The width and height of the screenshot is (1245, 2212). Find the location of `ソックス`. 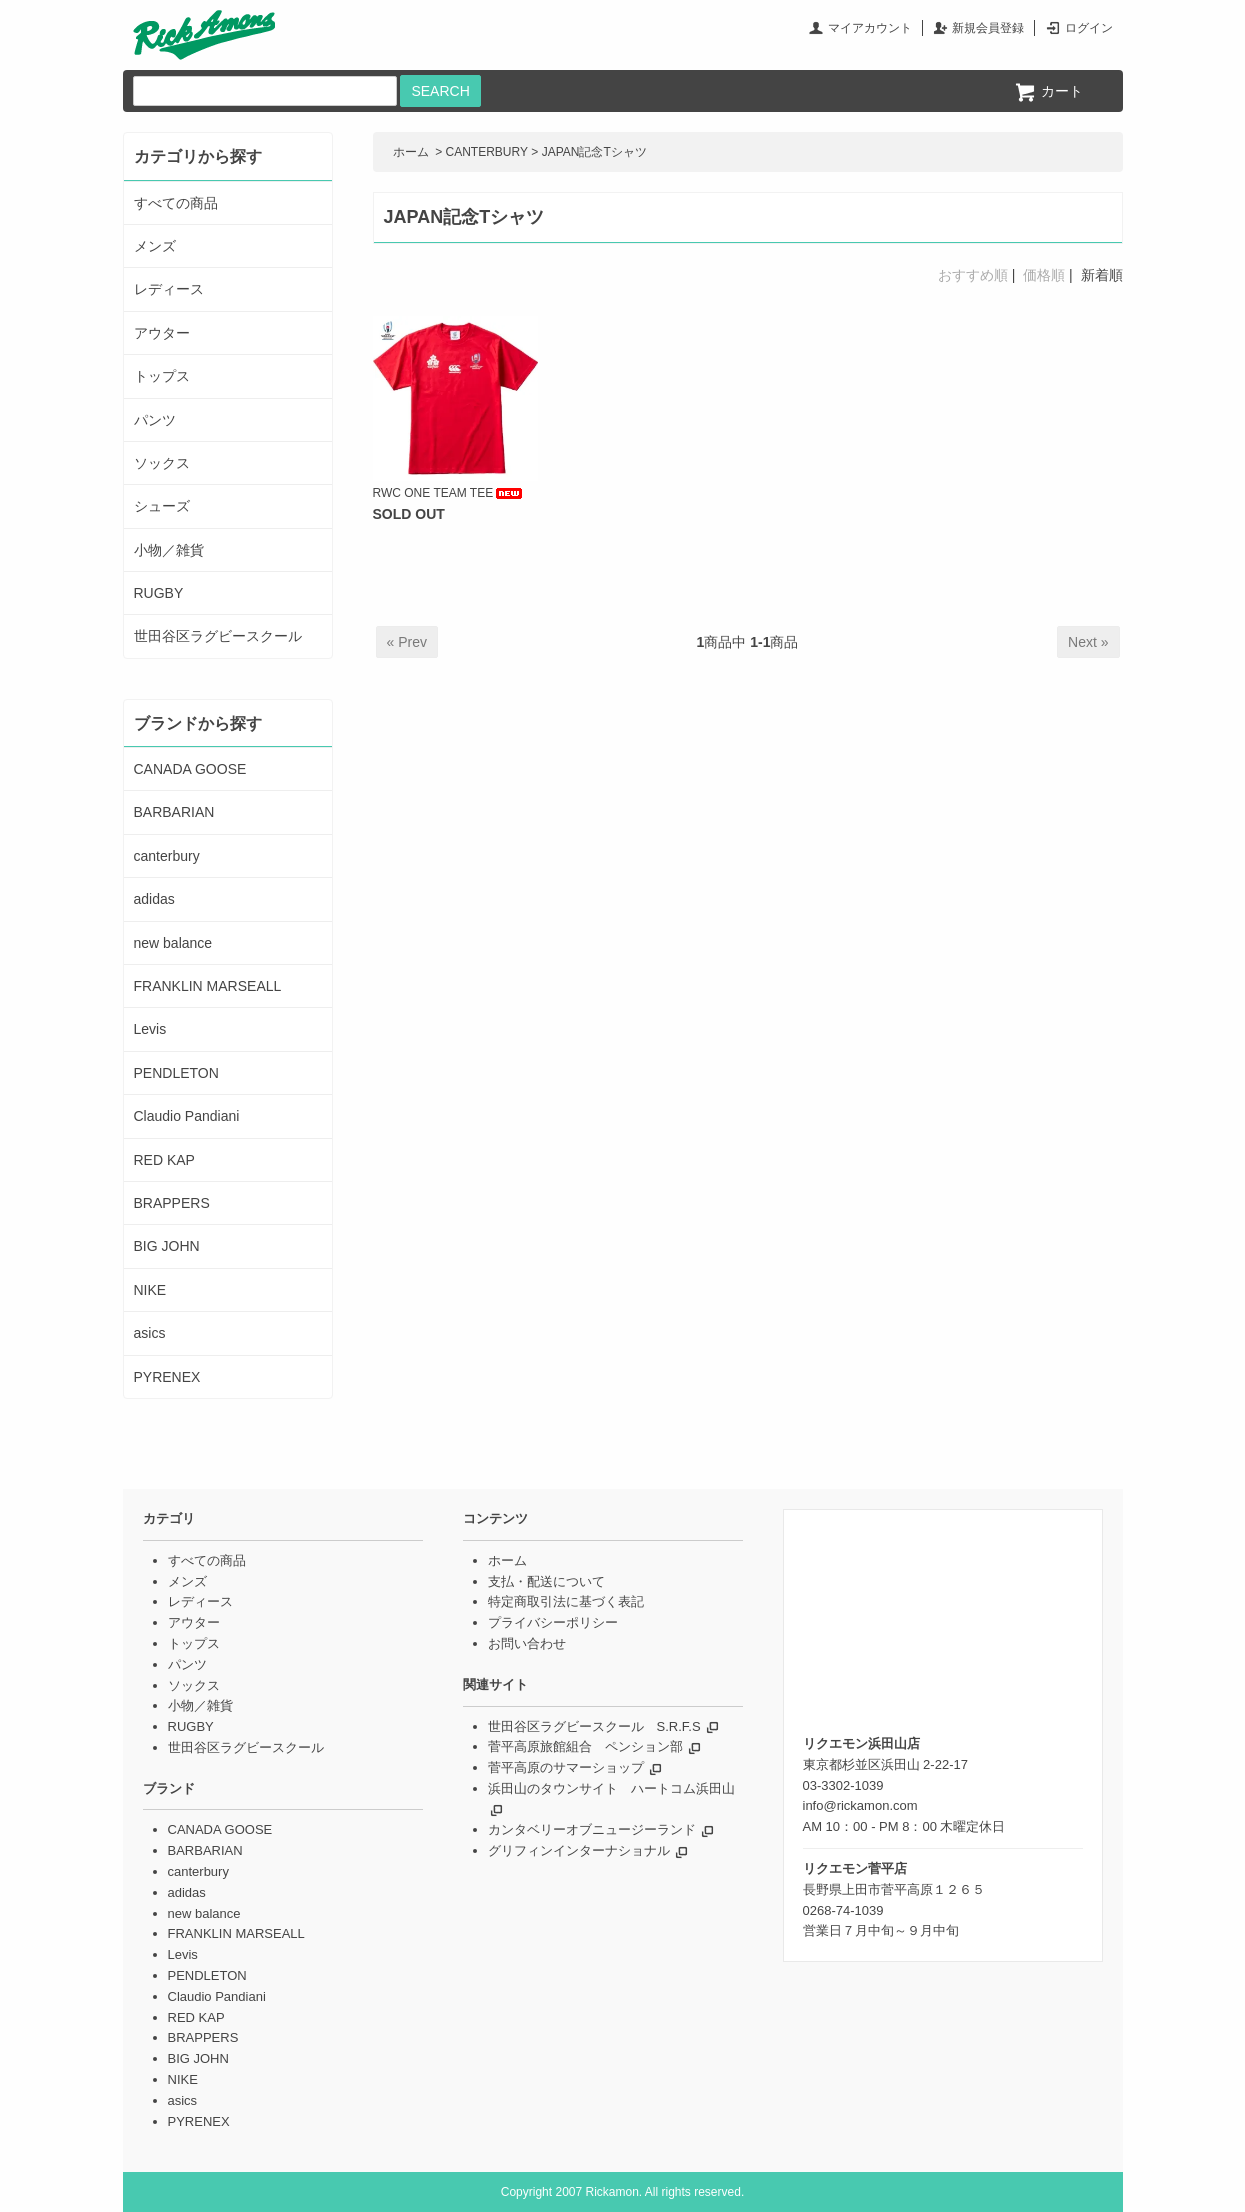

ソックス is located at coordinates (162, 463).